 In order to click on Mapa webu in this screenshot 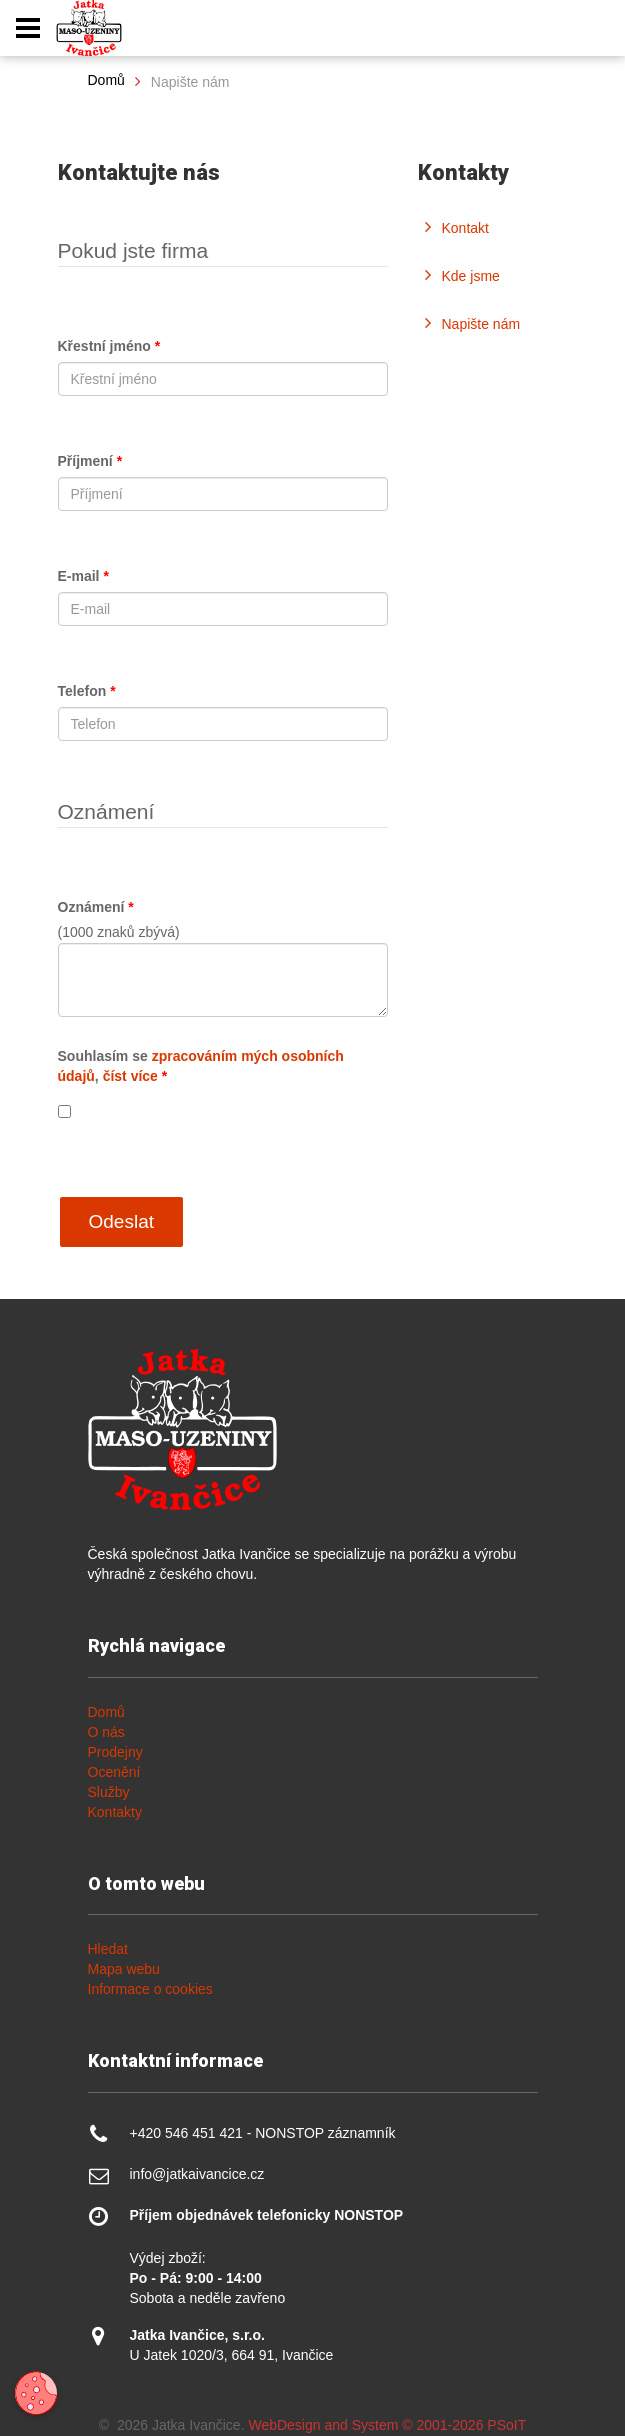, I will do `click(124, 1969)`.